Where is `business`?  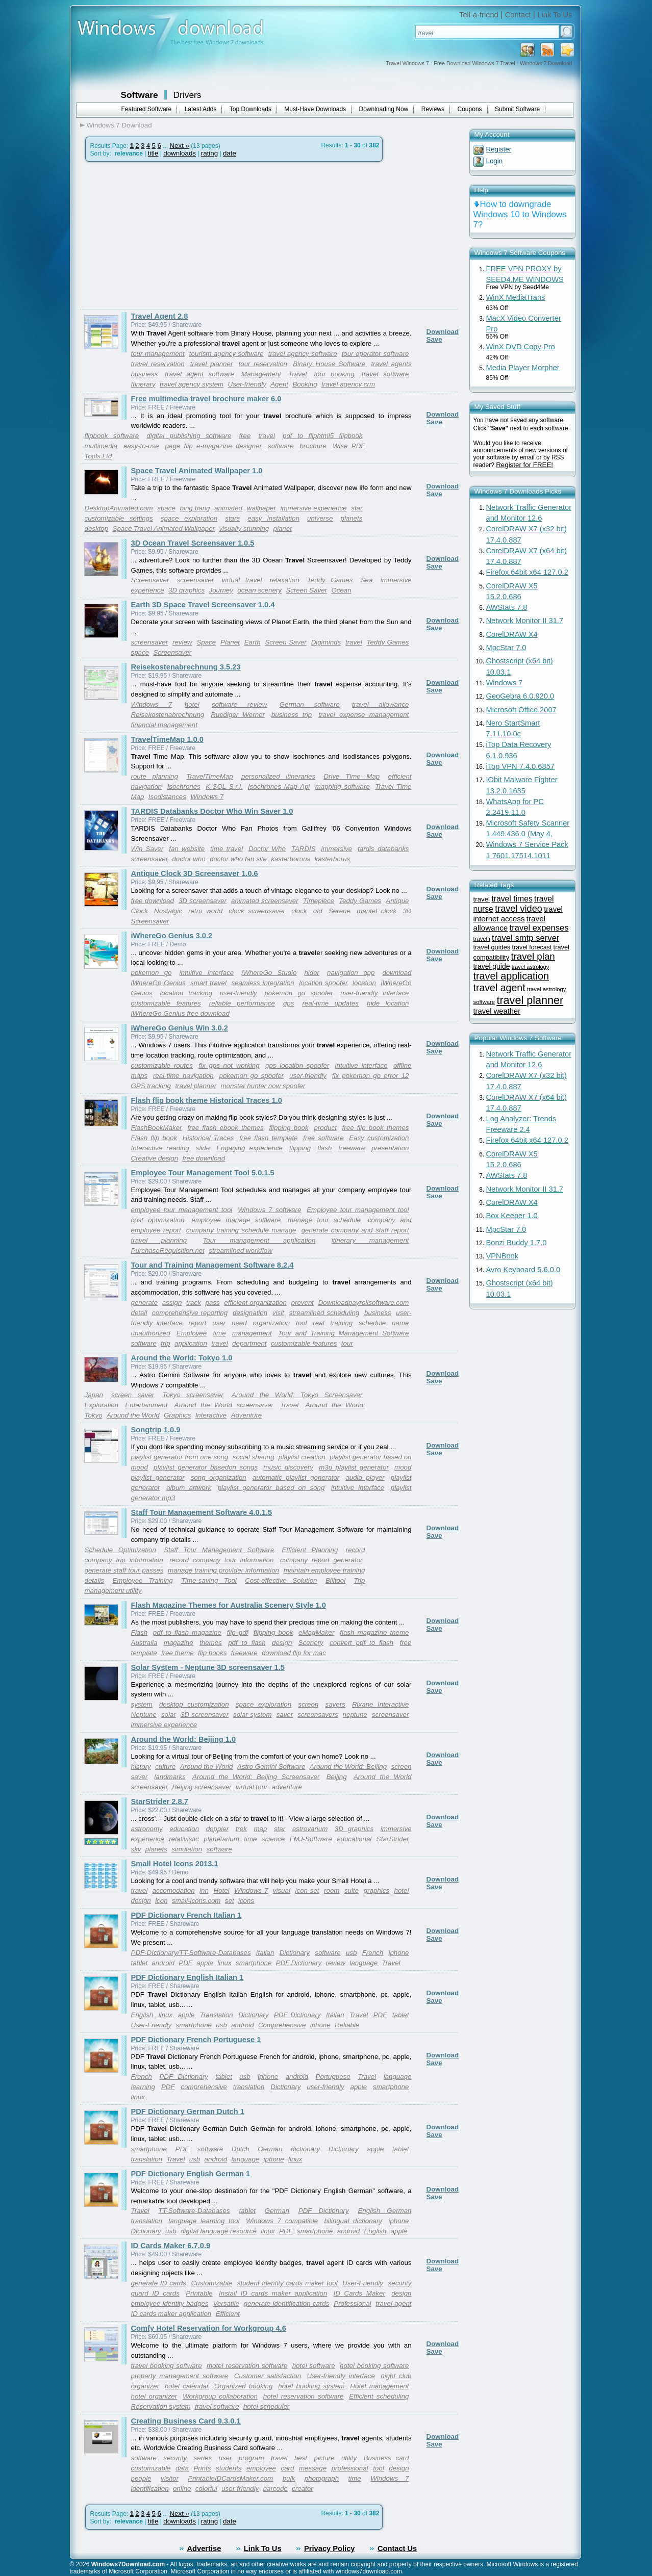 business is located at coordinates (377, 1313).